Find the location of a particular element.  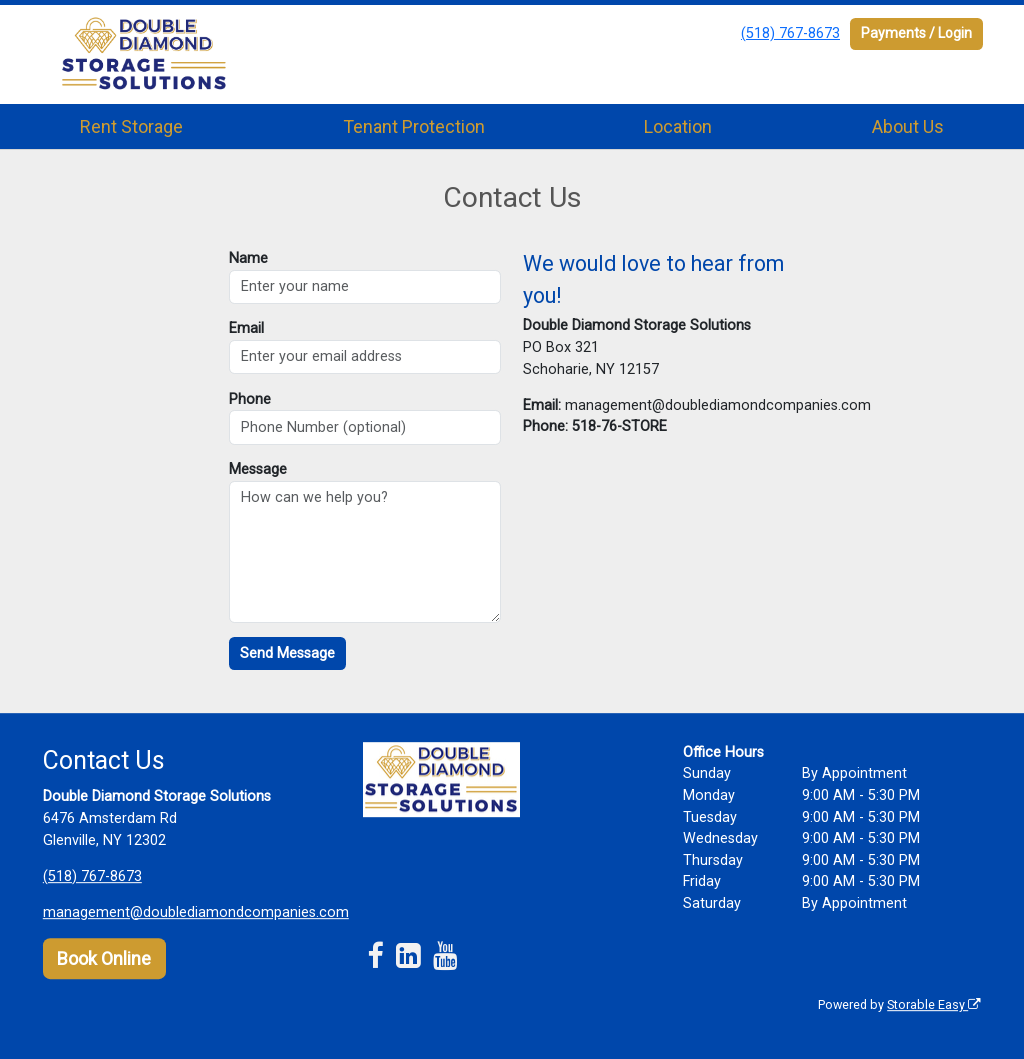

Location is located at coordinates (678, 126).